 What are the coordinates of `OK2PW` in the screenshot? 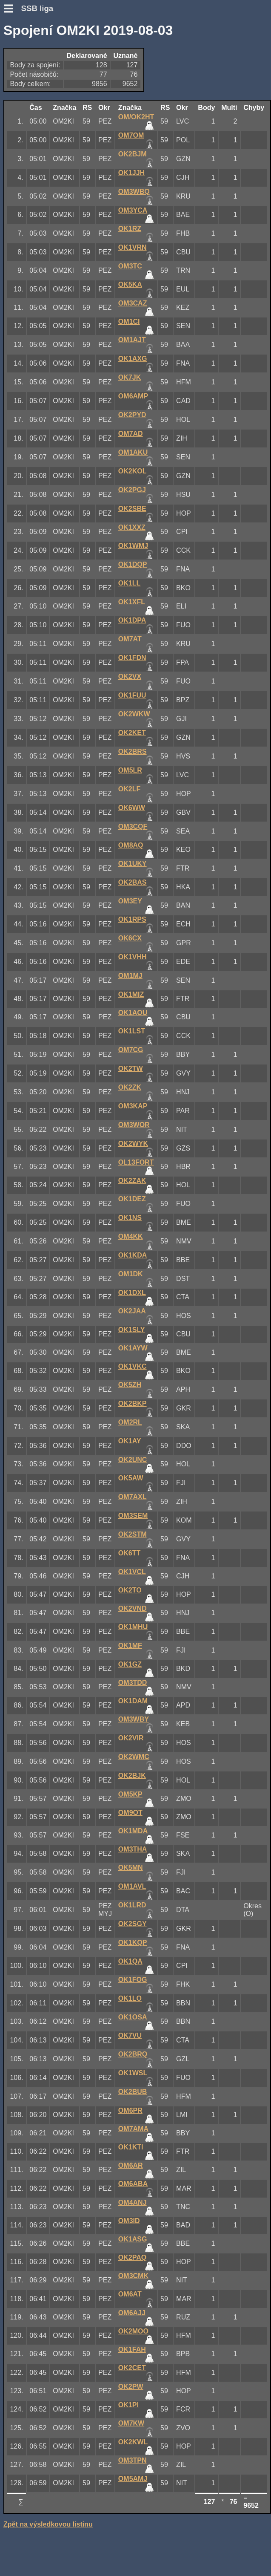 It's located at (130, 2386).